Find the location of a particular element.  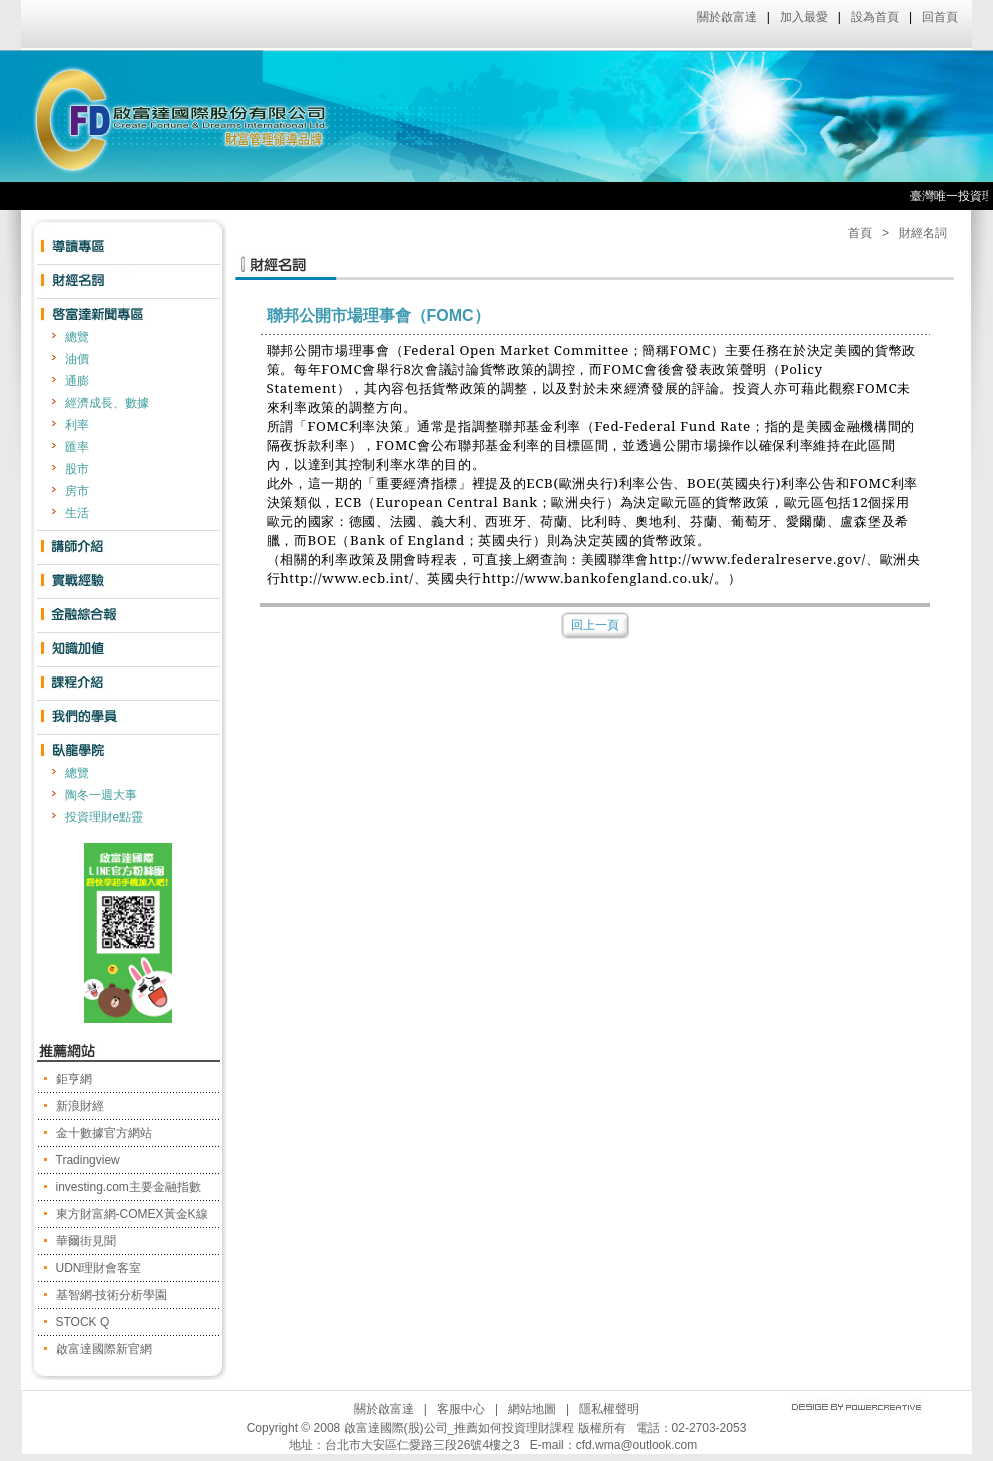

總覽 is located at coordinates (77, 337).